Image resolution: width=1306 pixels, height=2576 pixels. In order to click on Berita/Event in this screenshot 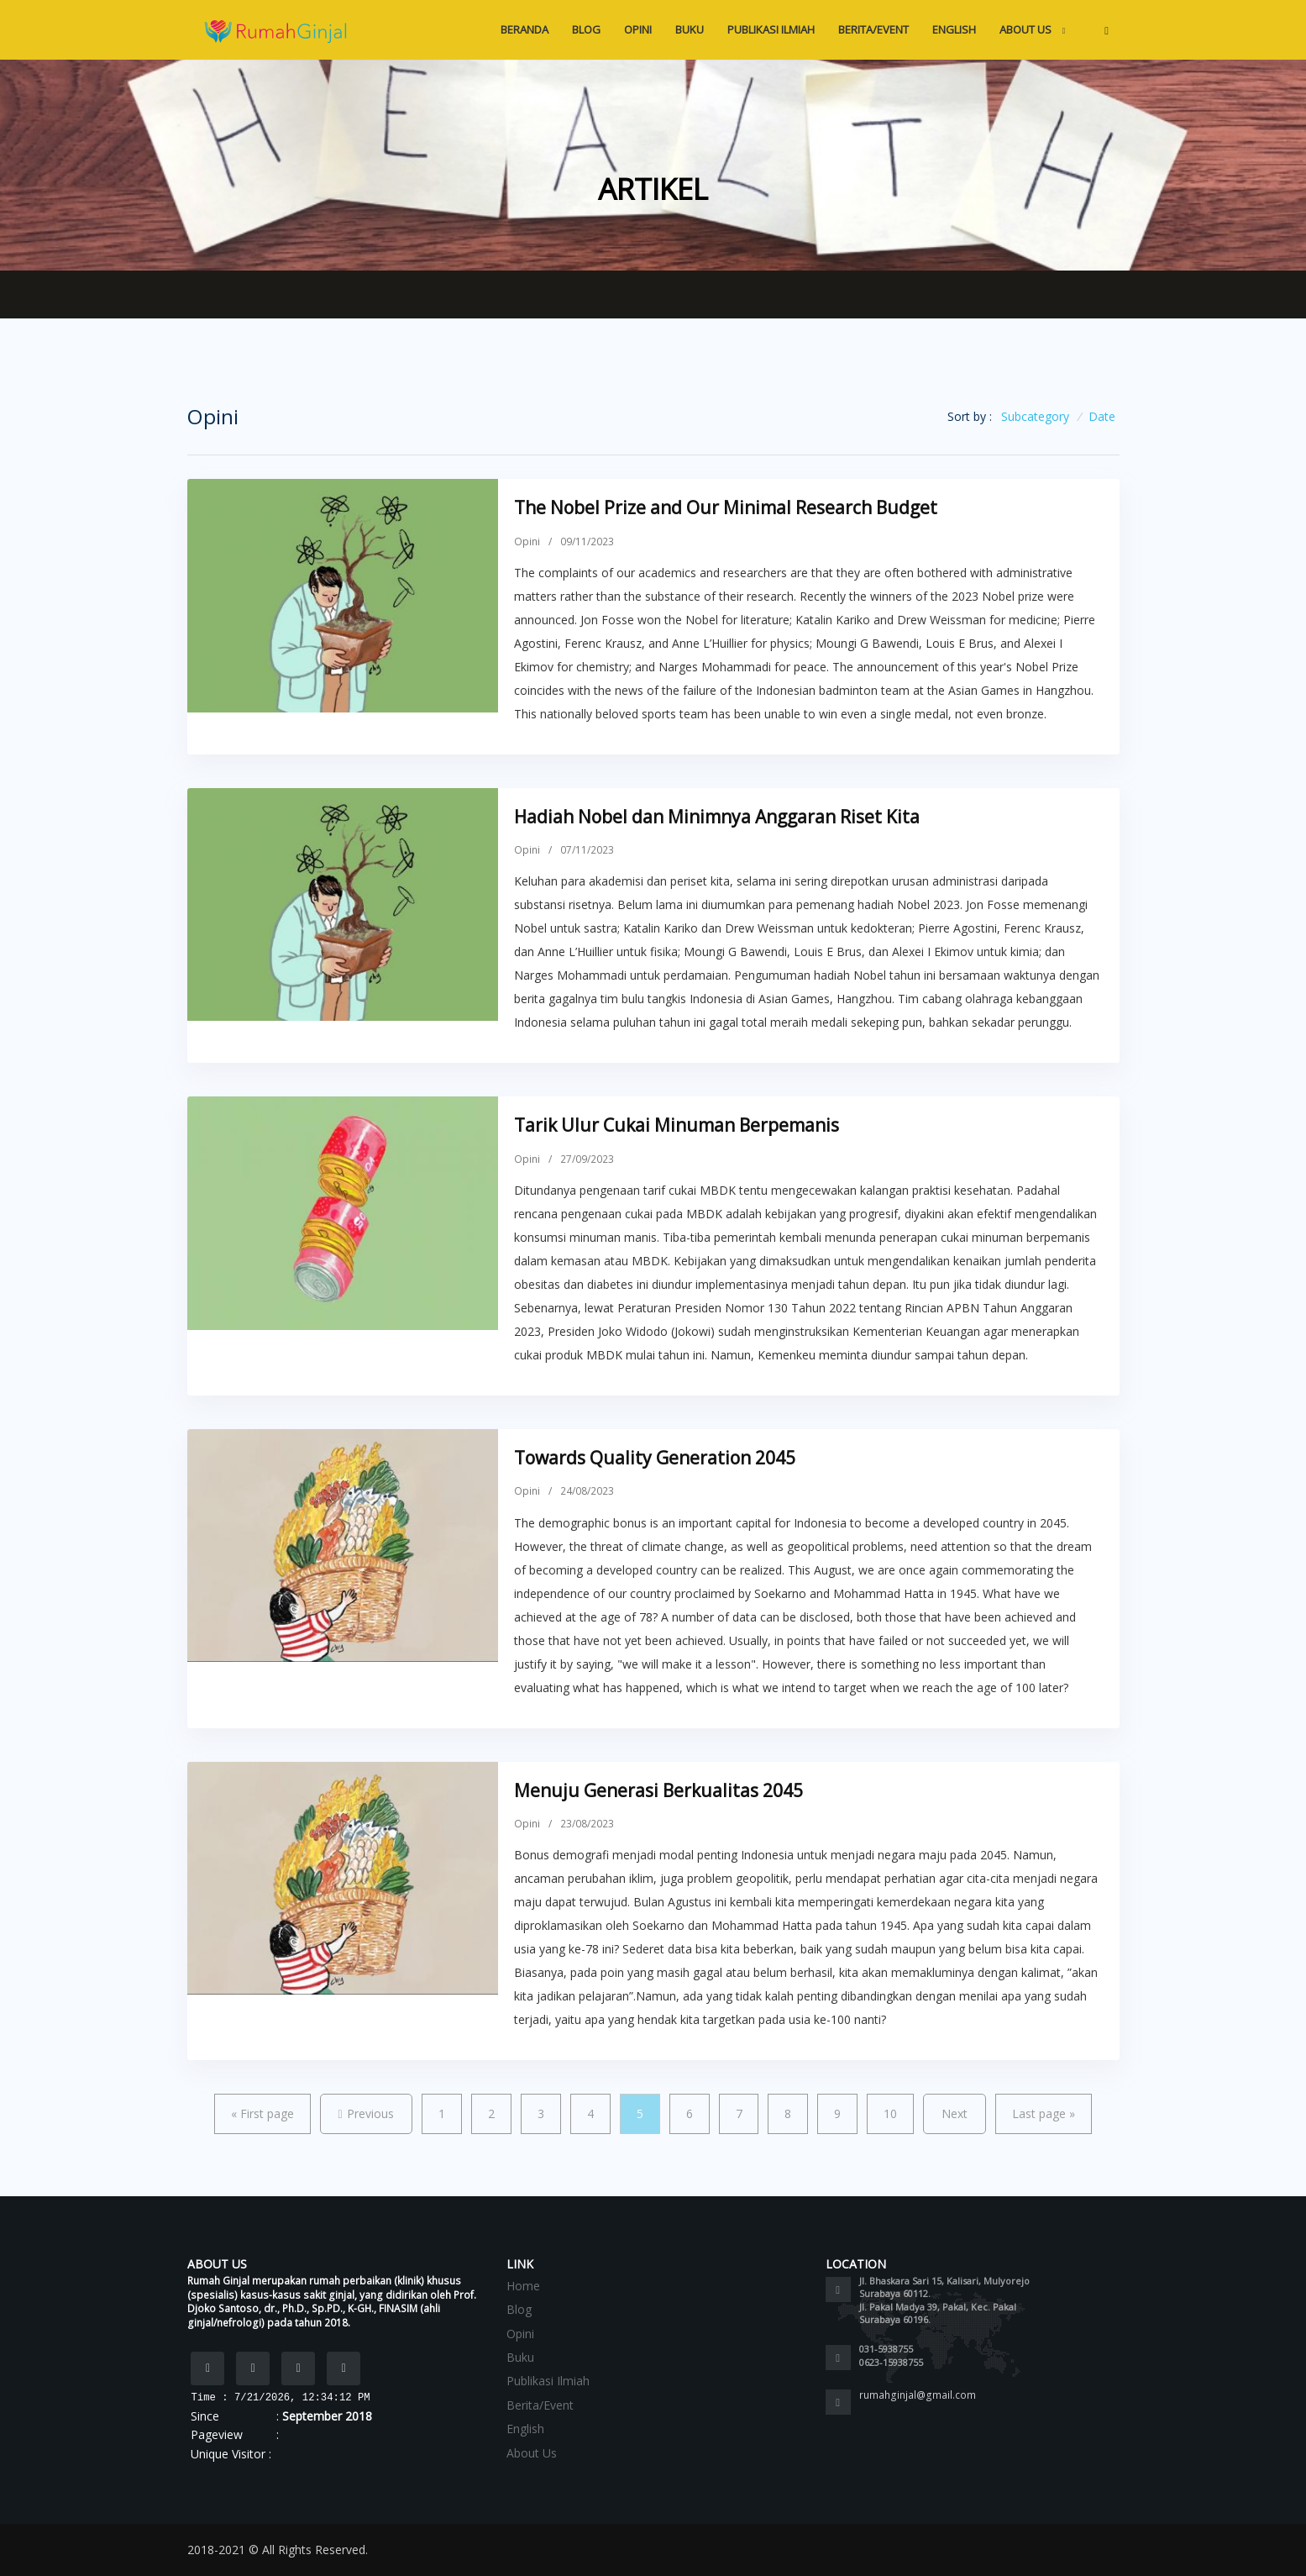, I will do `click(873, 29)`.